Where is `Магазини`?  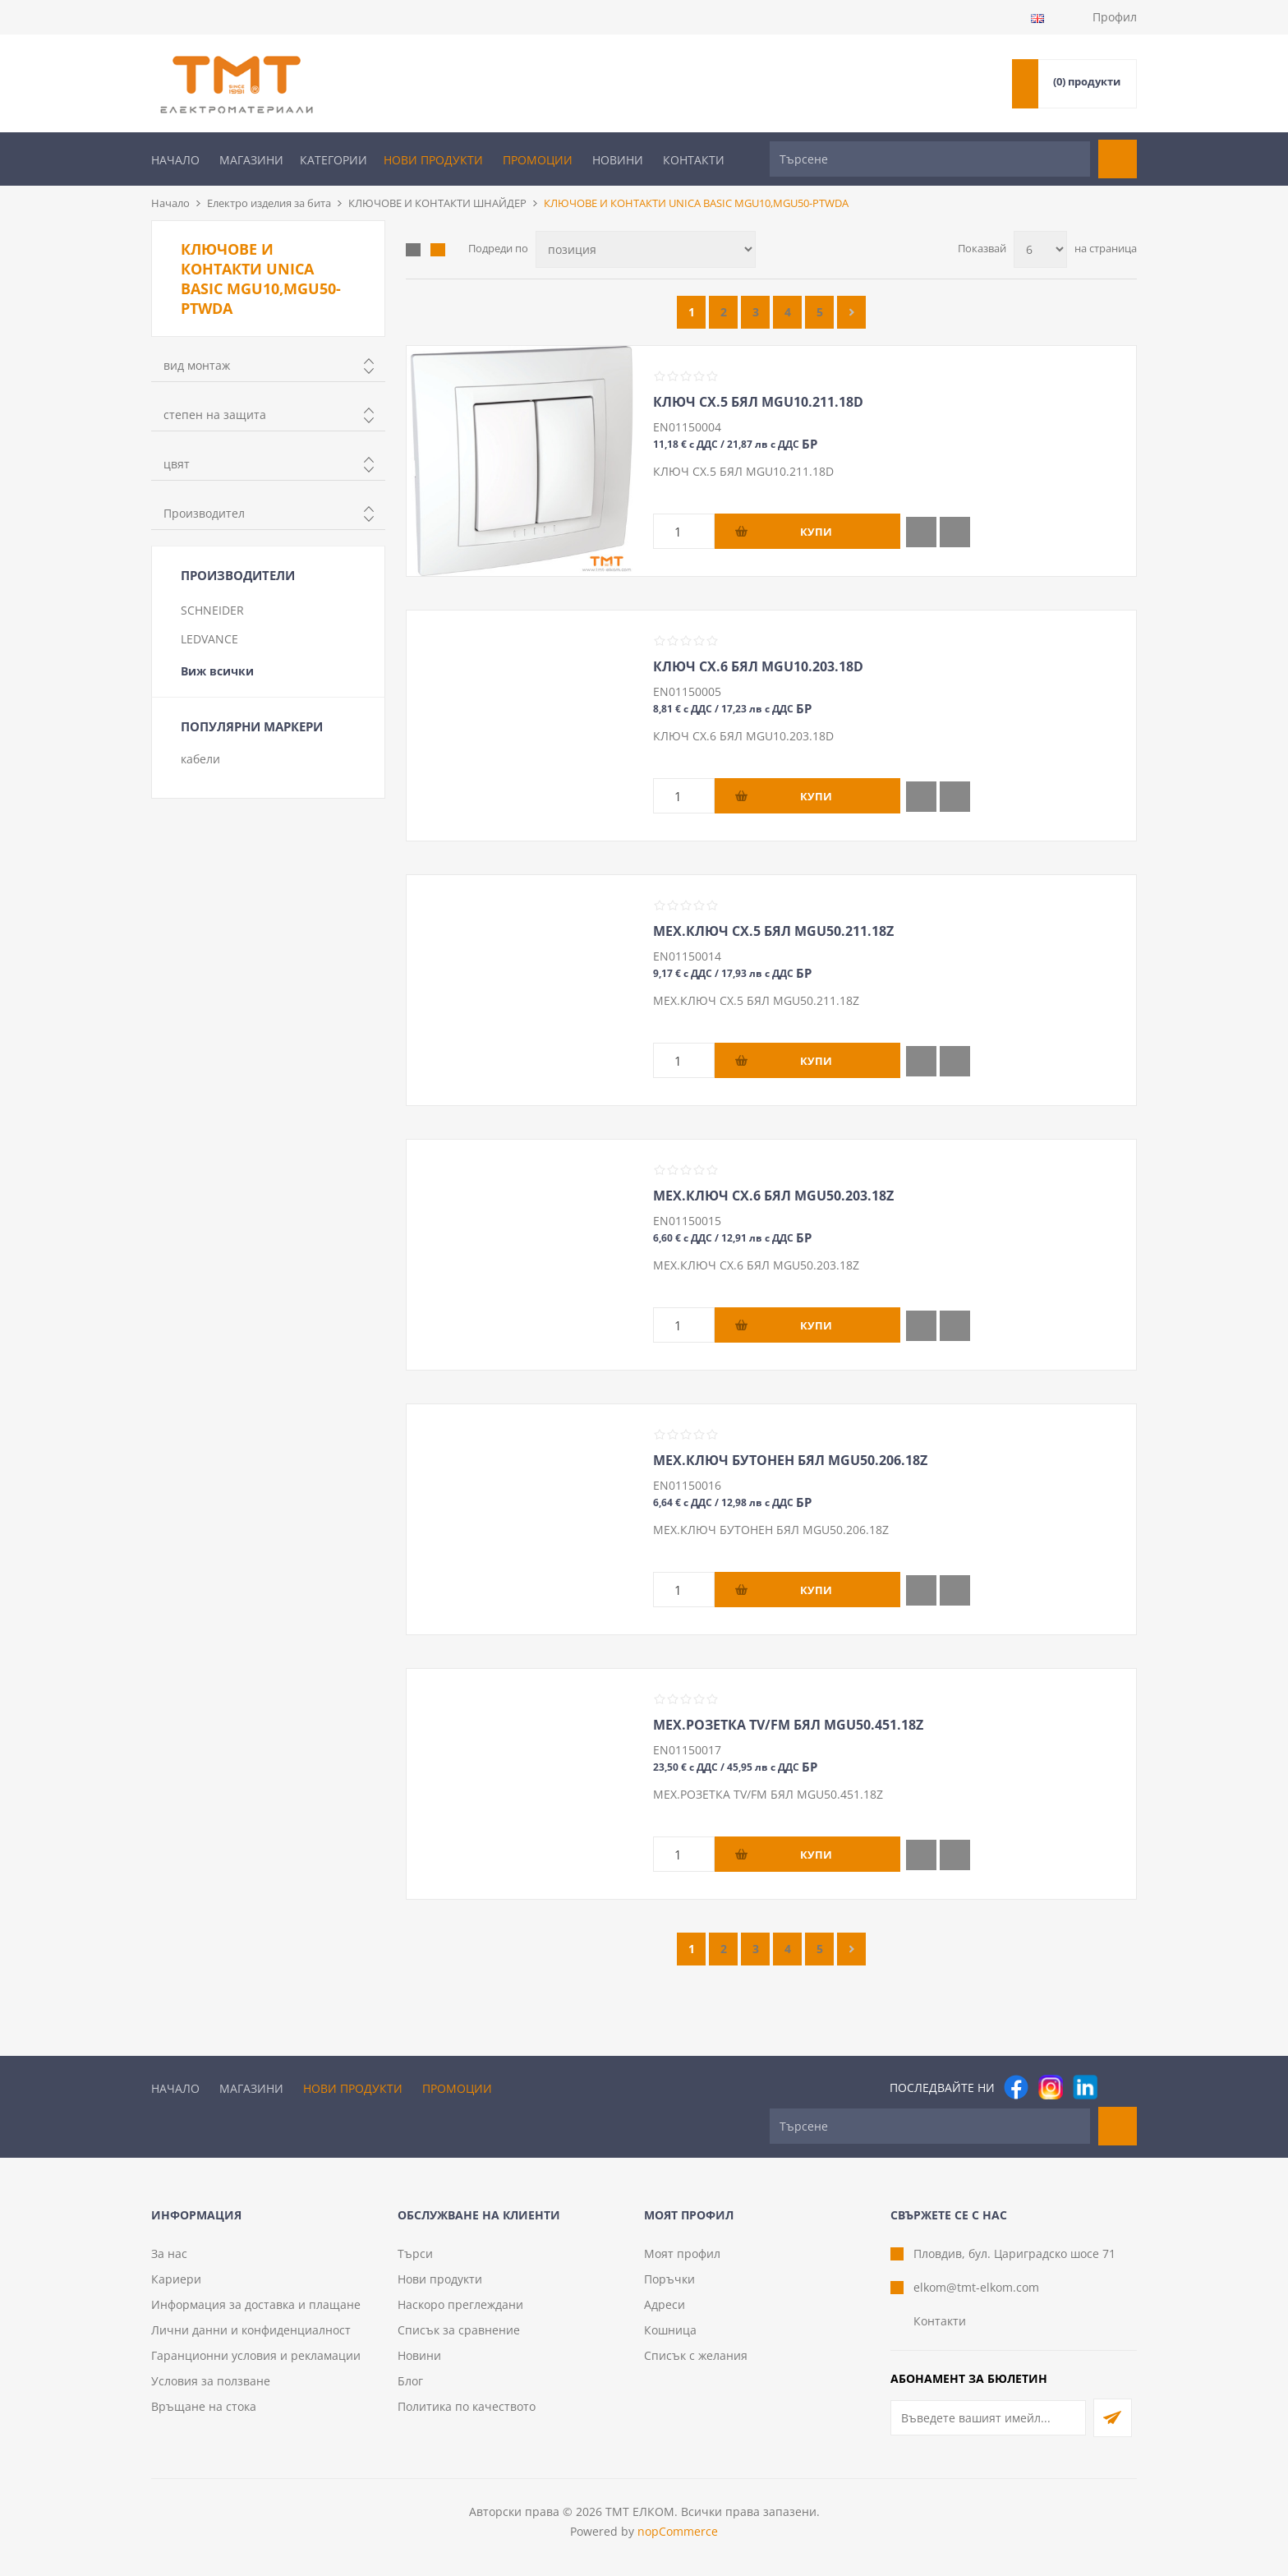 Магазини is located at coordinates (251, 160).